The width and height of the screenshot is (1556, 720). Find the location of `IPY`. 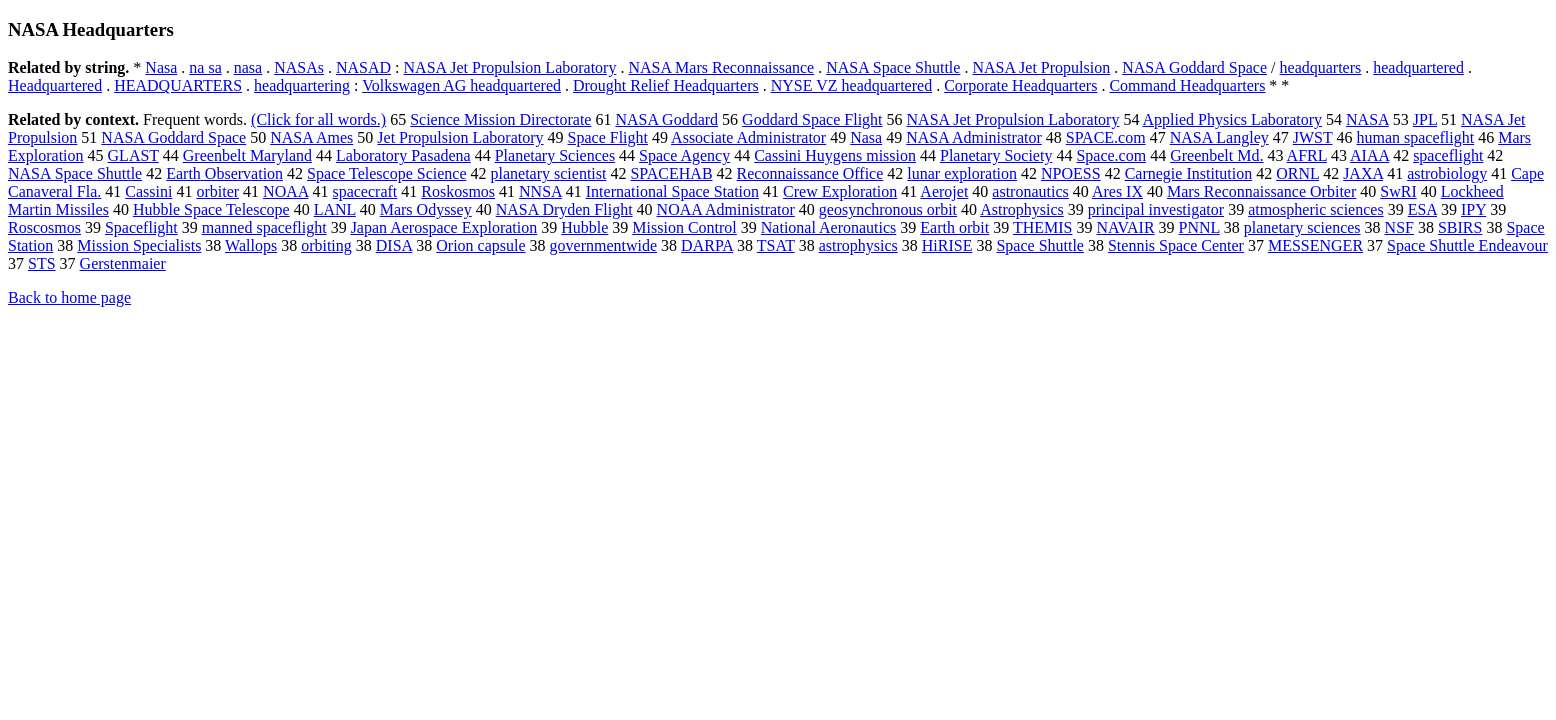

IPY is located at coordinates (1473, 209).